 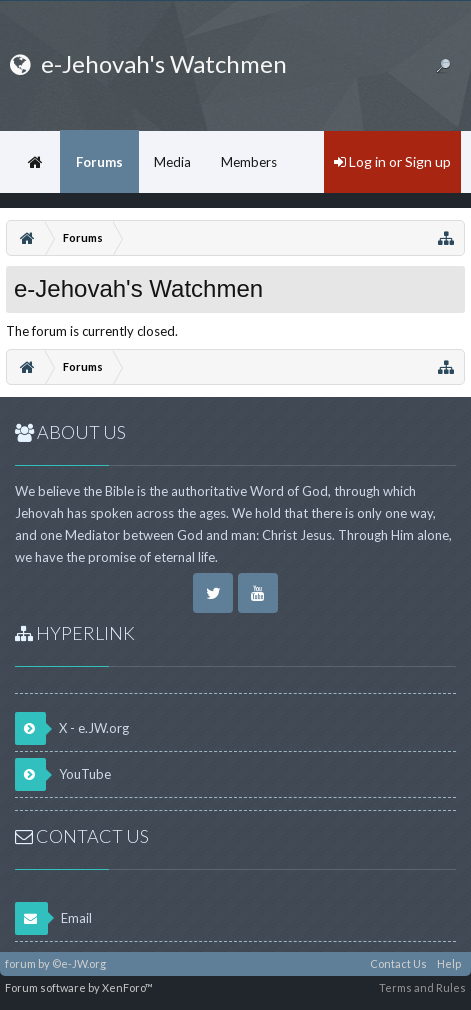 What do you see at coordinates (172, 162) in the screenshot?
I see `Media` at bounding box center [172, 162].